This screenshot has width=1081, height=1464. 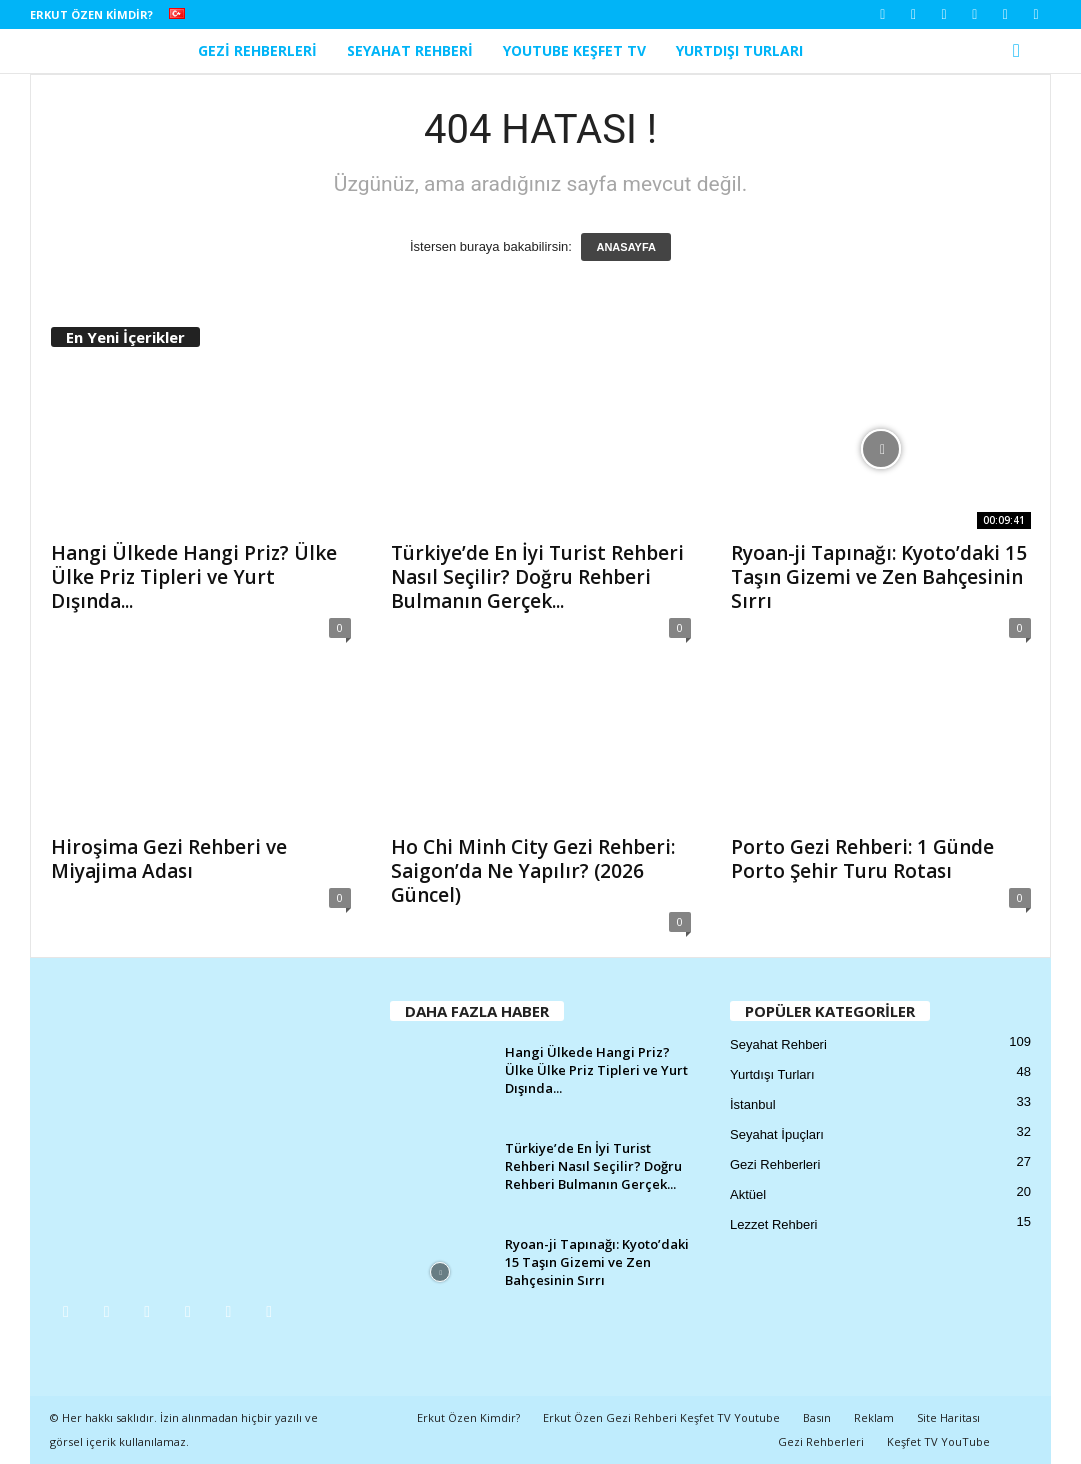 I want to click on ANASAYFA, so click(x=626, y=247).